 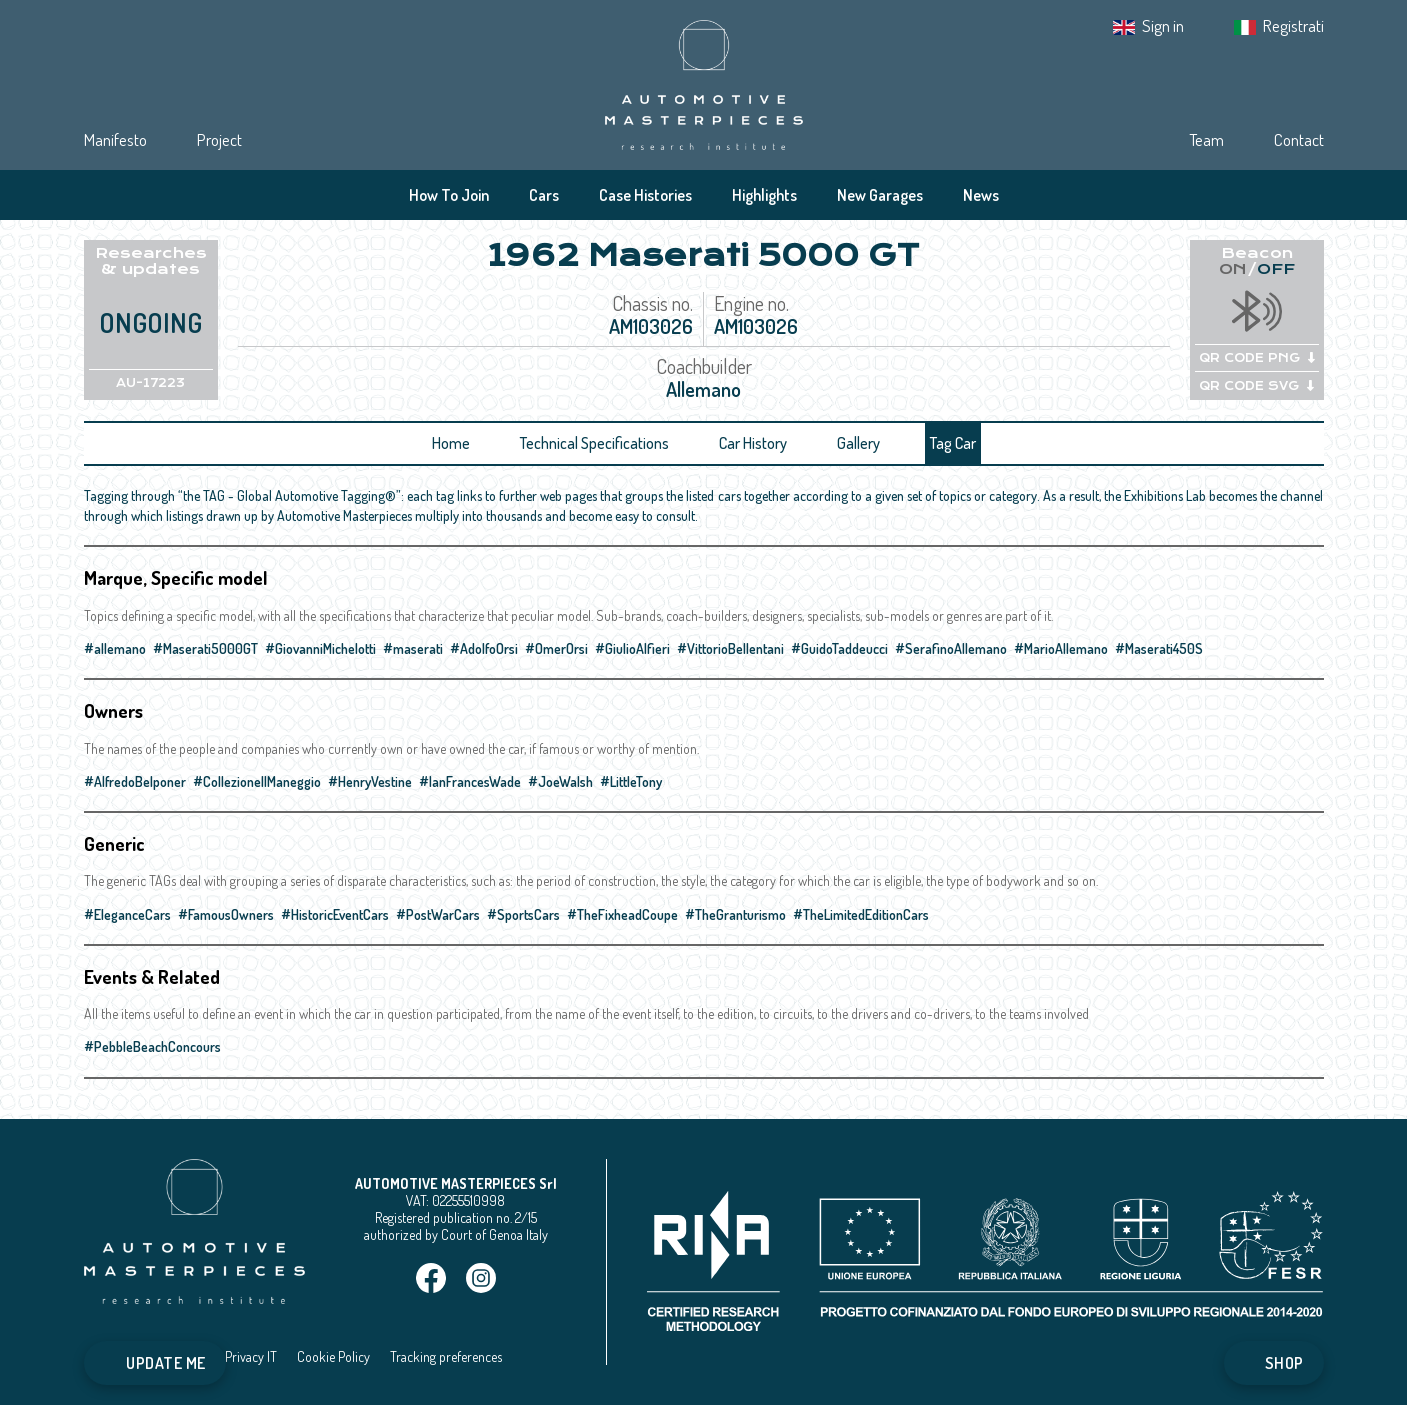 What do you see at coordinates (735, 914) in the screenshot?
I see `#TheGranturismo` at bounding box center [735, 914].